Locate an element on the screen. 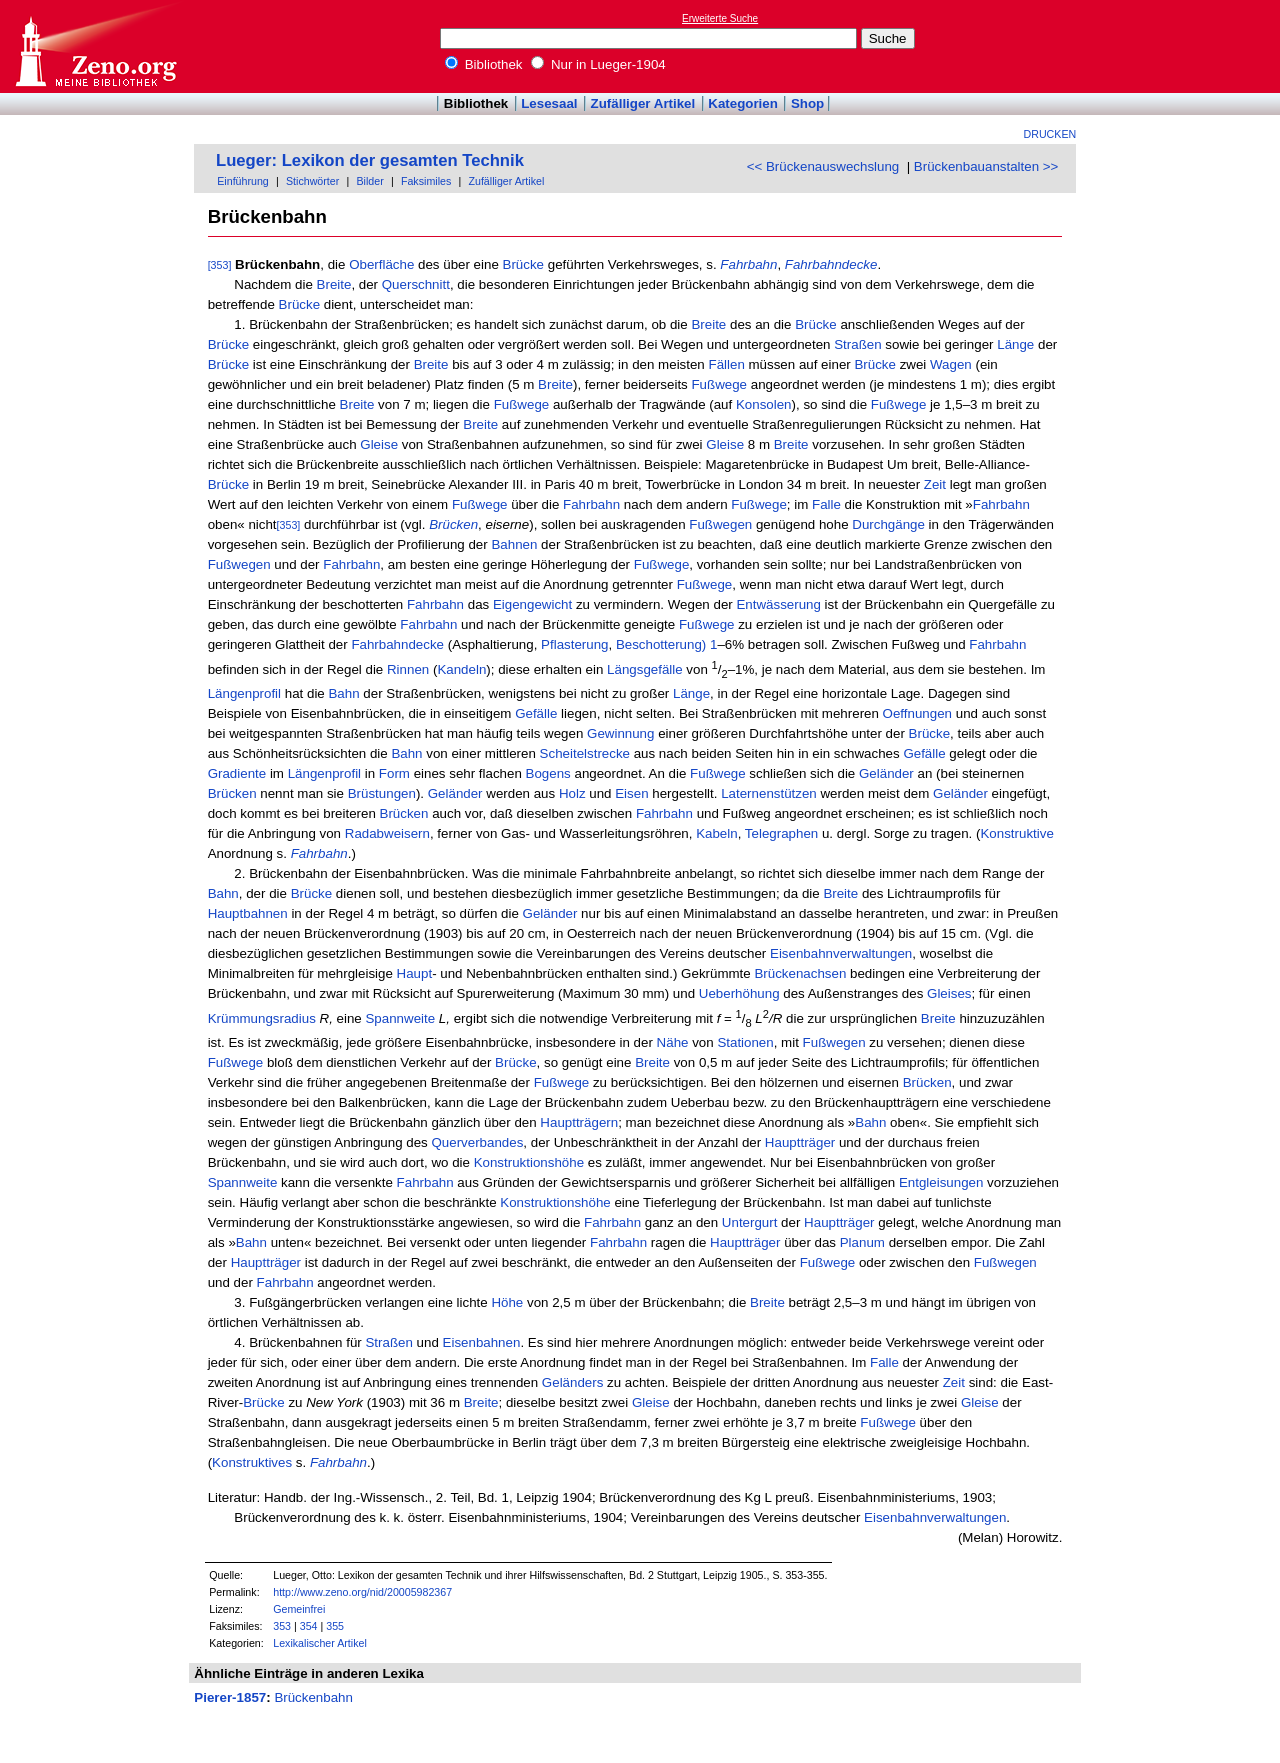 This screenshot has width=1280, height=1763. Online-Bibliothek is located at coordinates (95, 46).